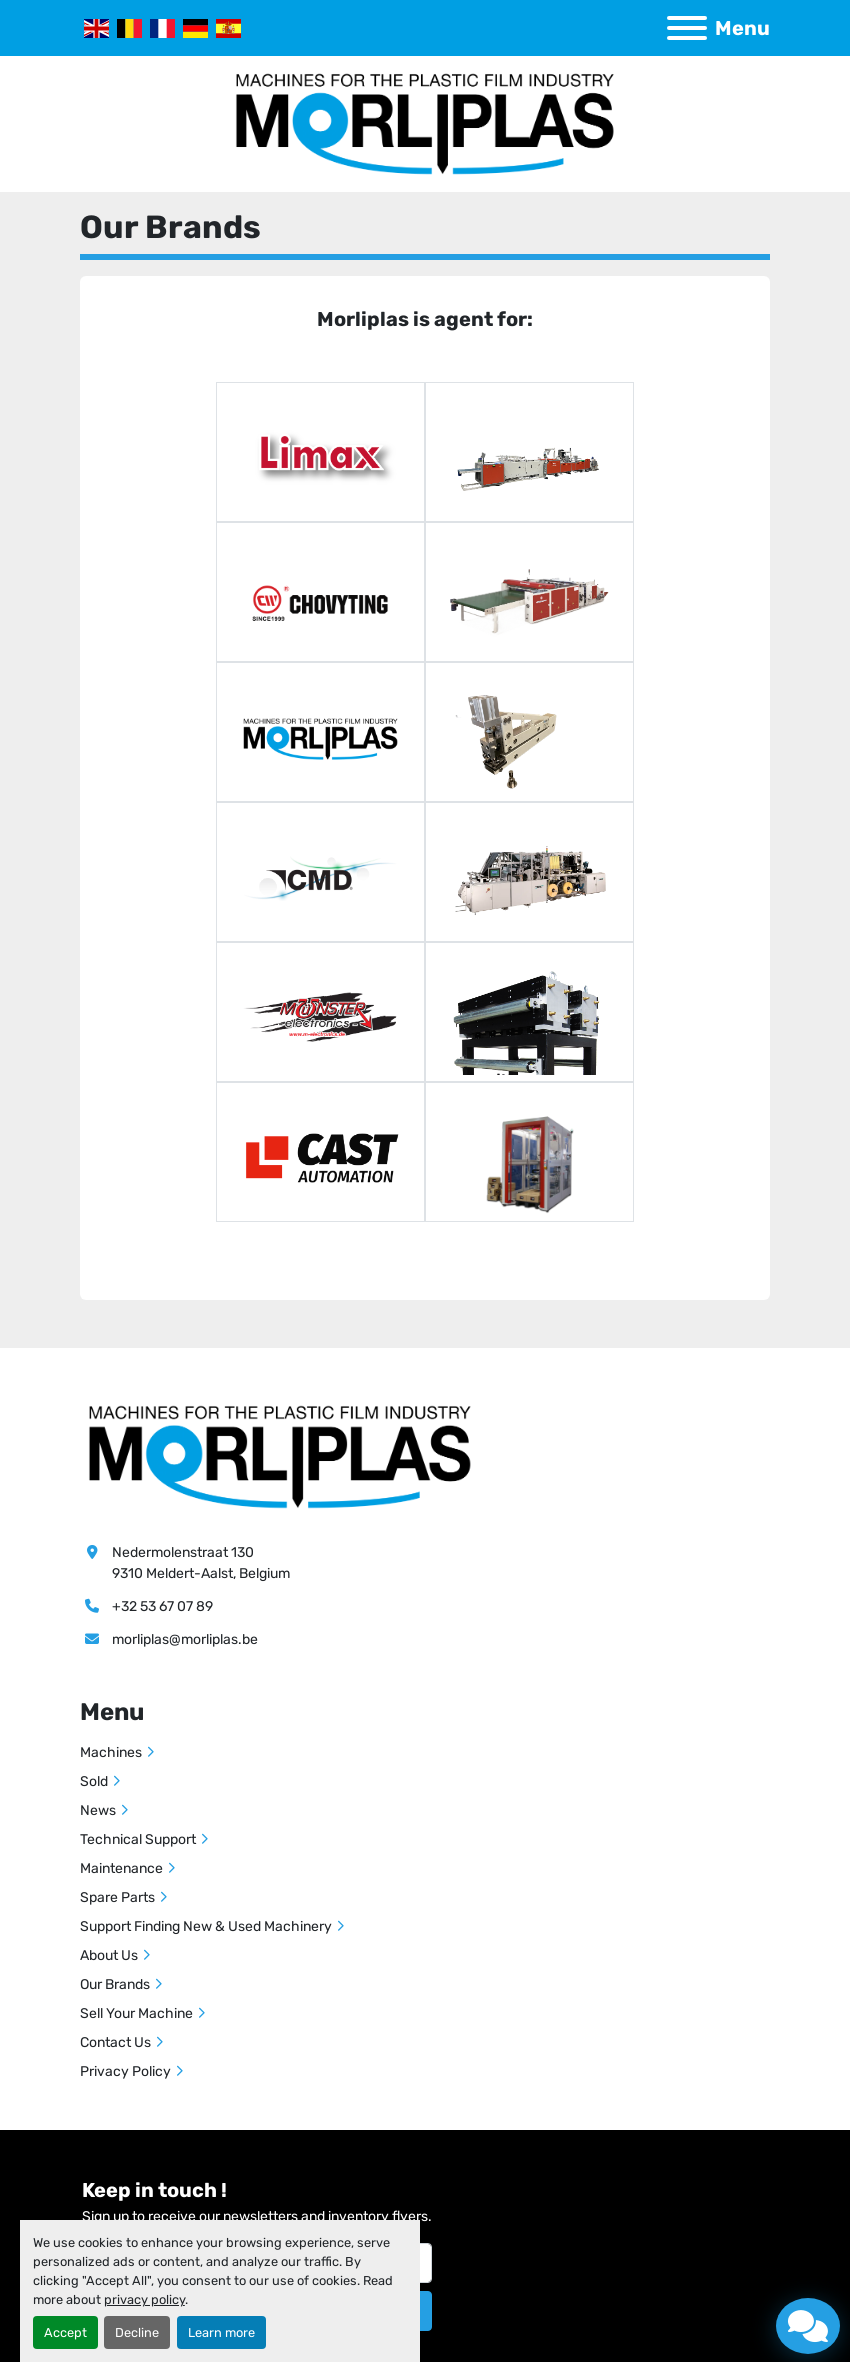  I want to click on Machines, so click(111, 1752).